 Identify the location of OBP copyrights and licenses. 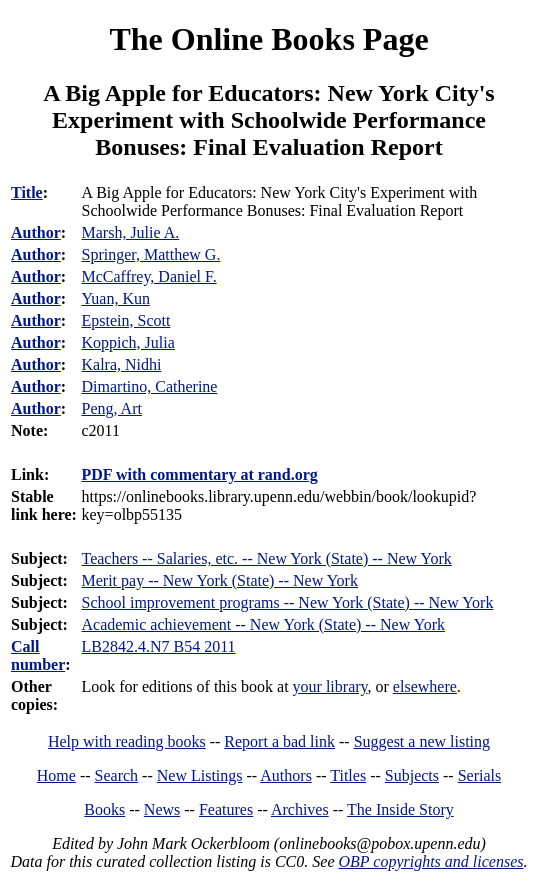
(430, 861).